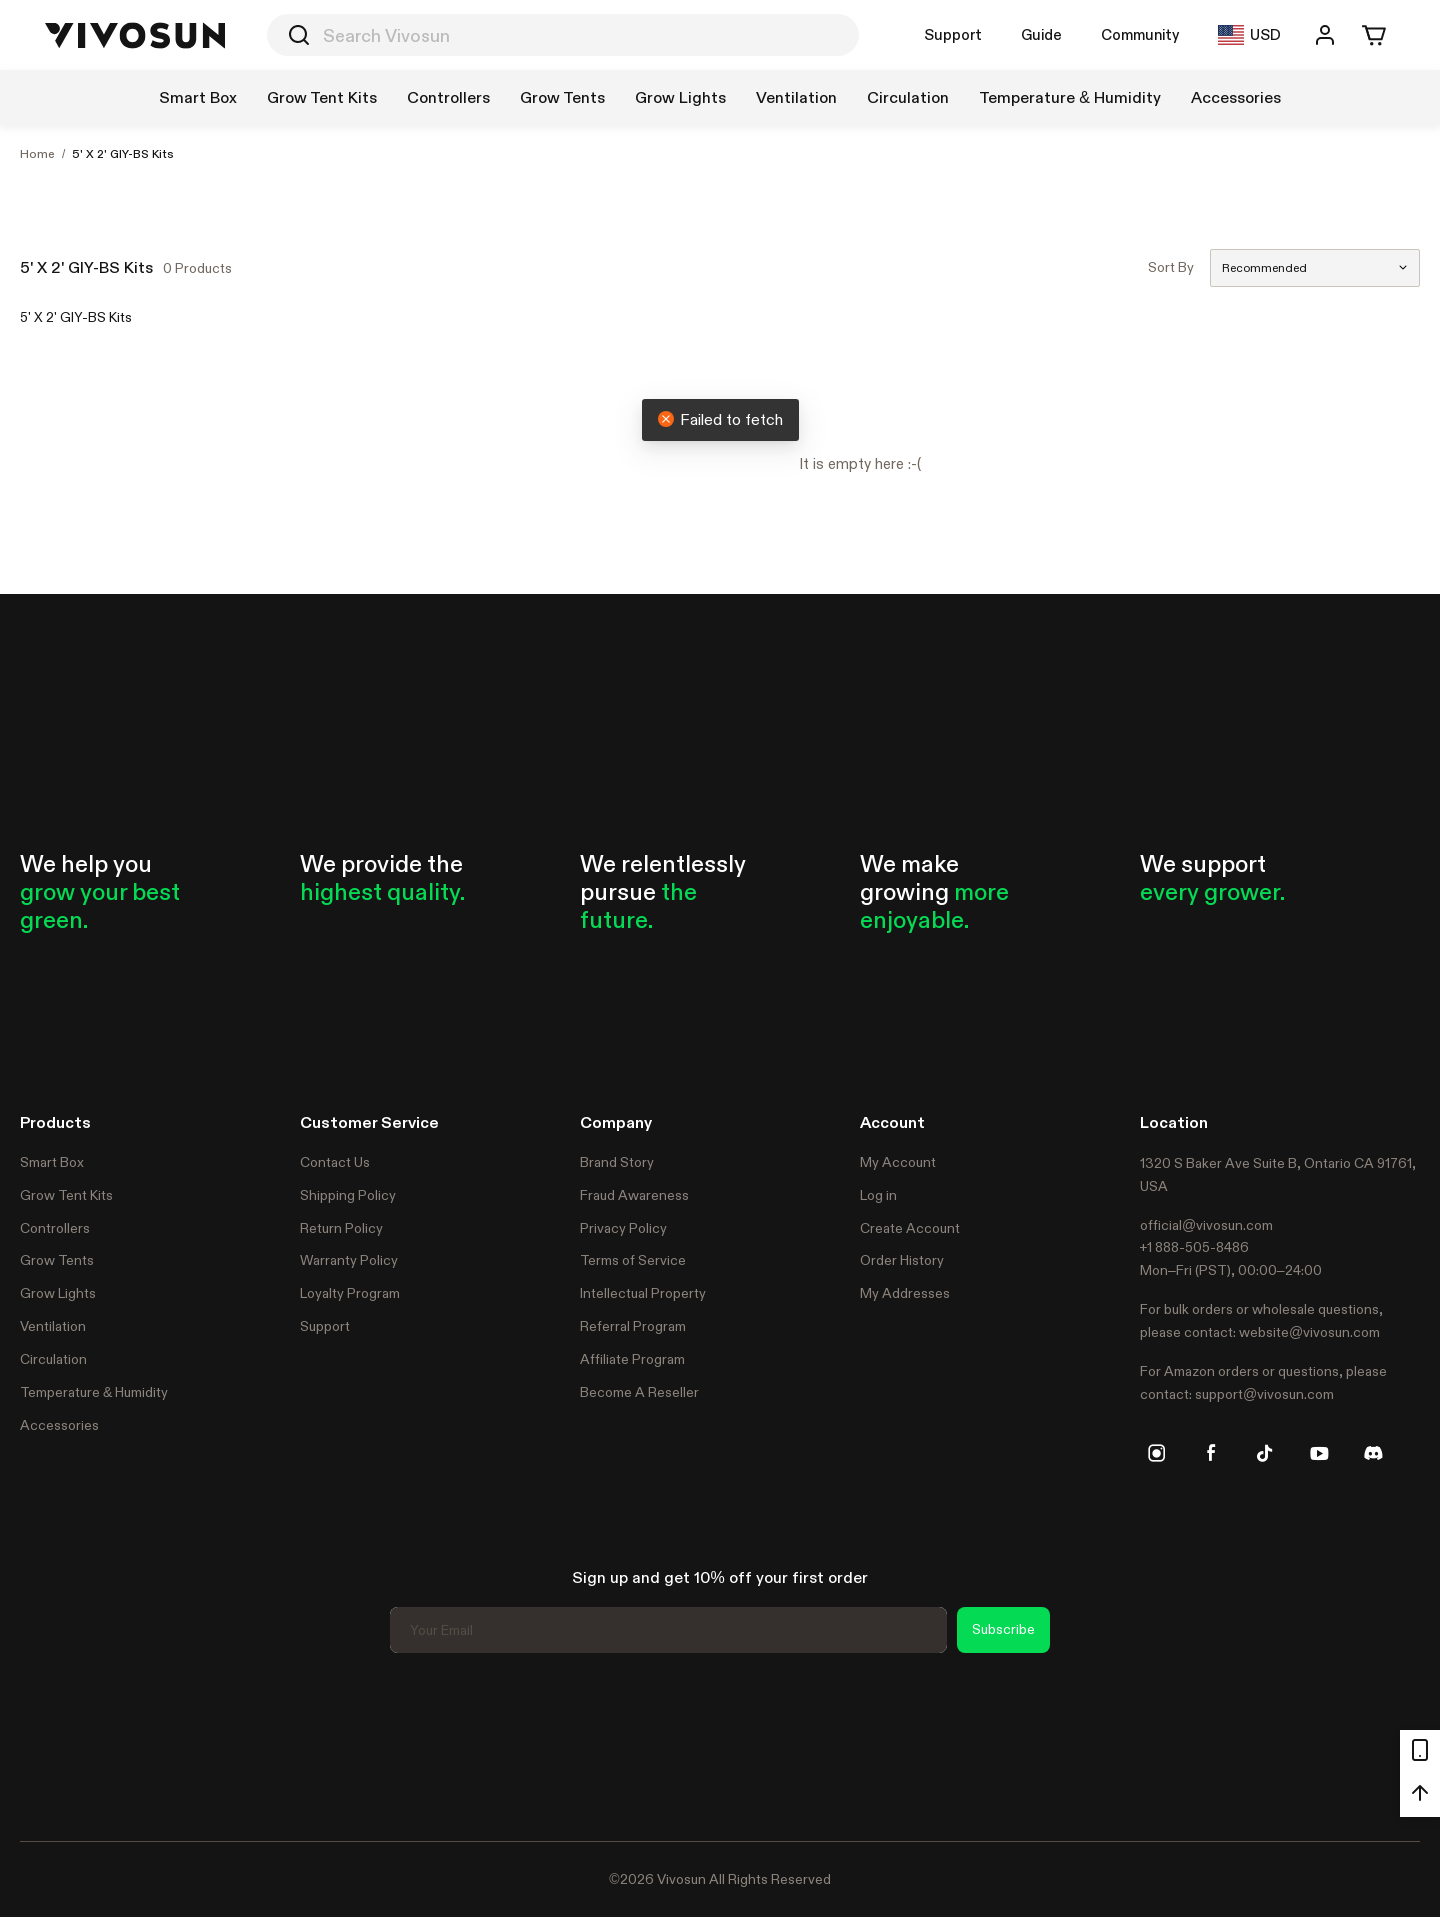  What do you see at coordinates (1206, 1225) in the screenshot?
I see `official@vivosun.com` at bounding box center [1206, 1225].